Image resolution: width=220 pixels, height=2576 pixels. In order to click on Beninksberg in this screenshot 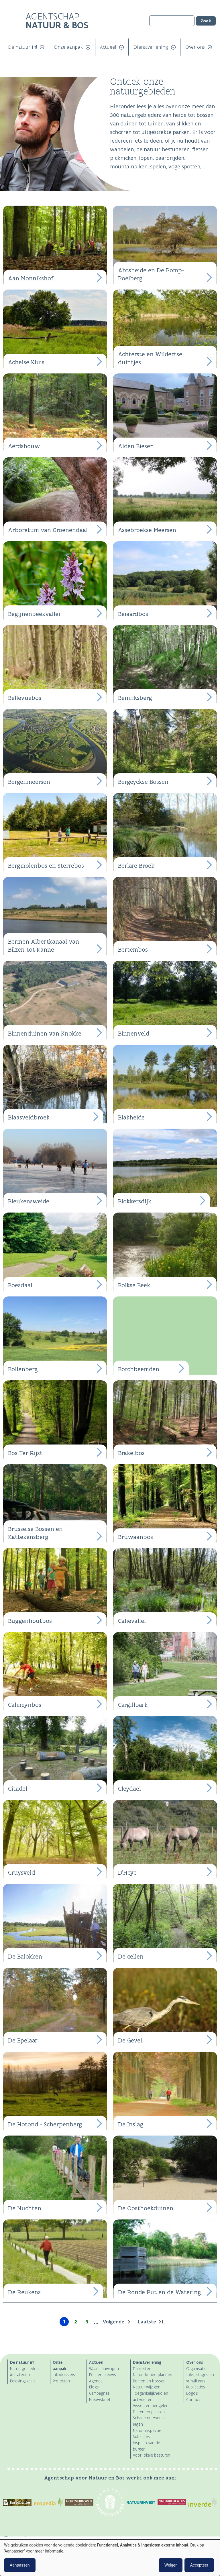, I will do `click(135, 698)`.